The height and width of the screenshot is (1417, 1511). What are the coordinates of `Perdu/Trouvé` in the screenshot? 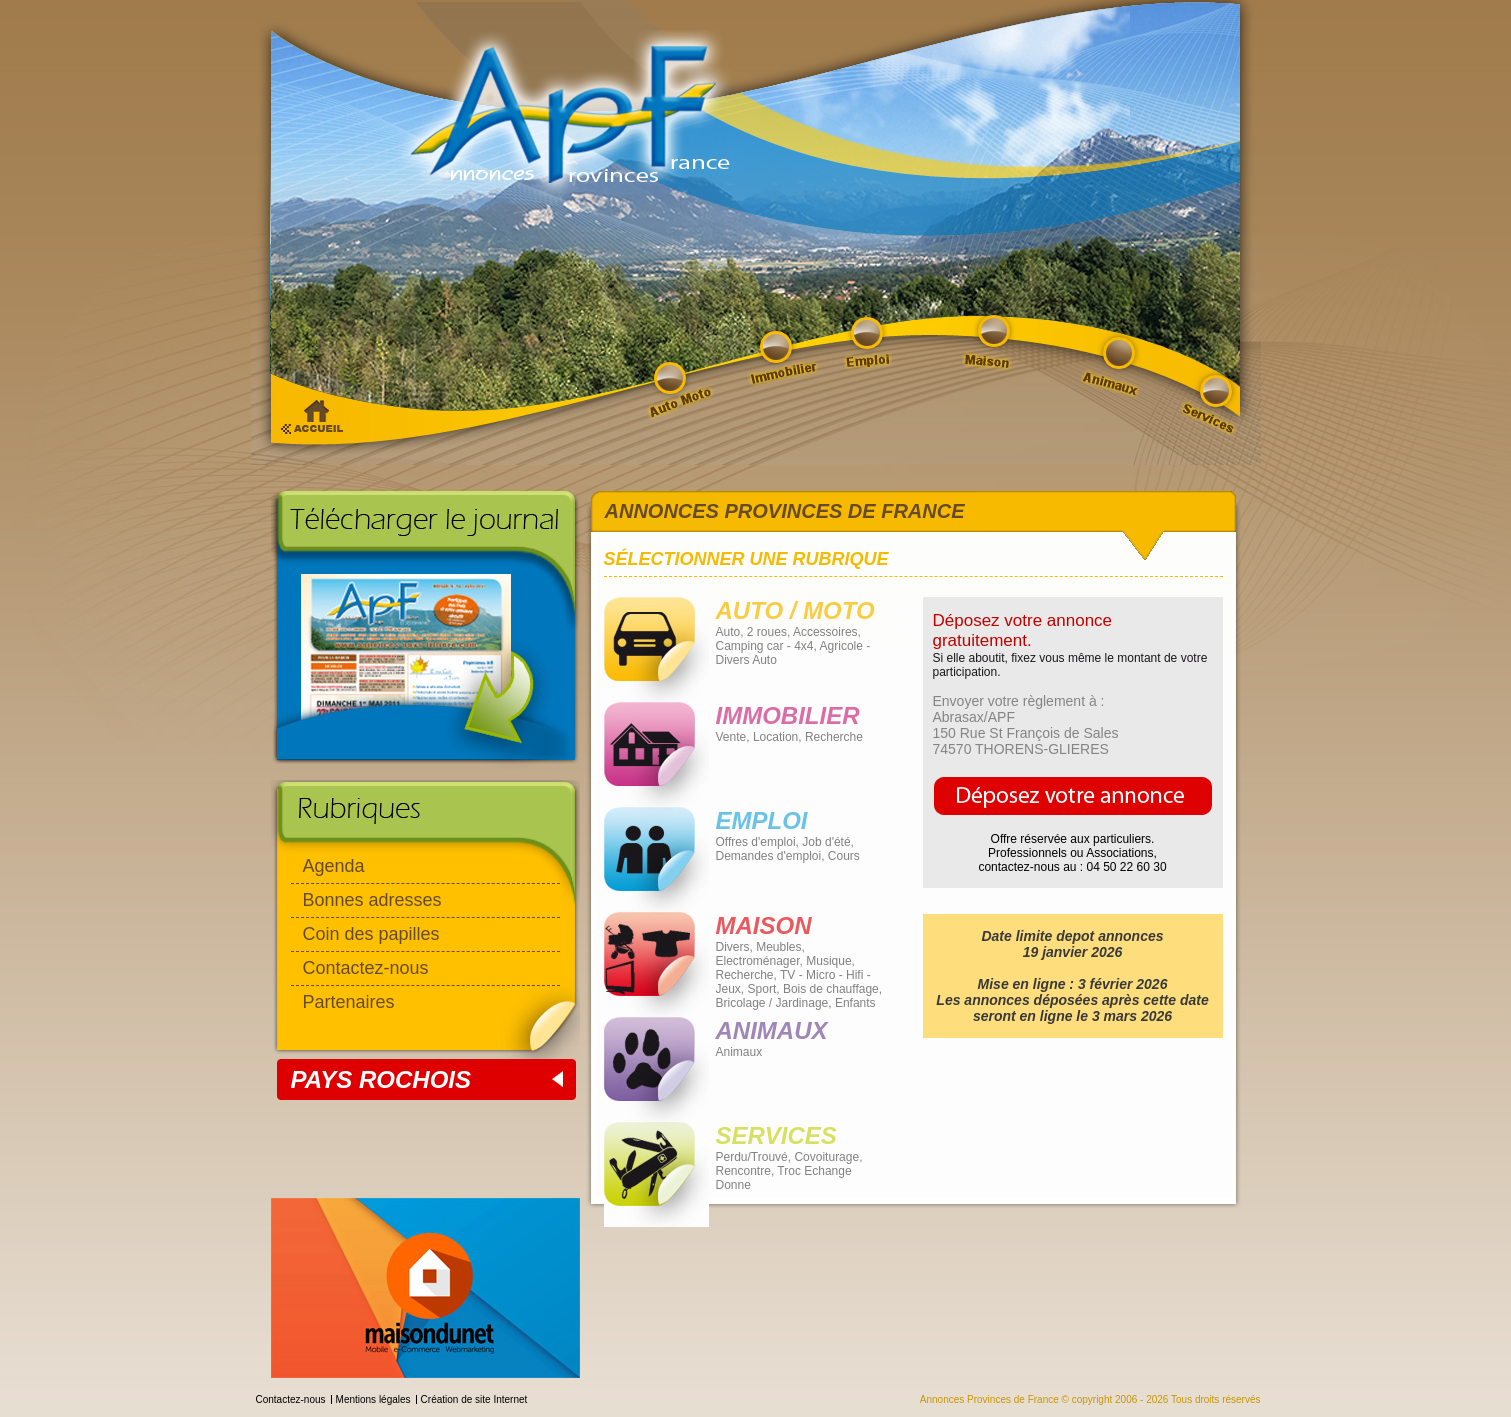 It's located at (752, 1157).